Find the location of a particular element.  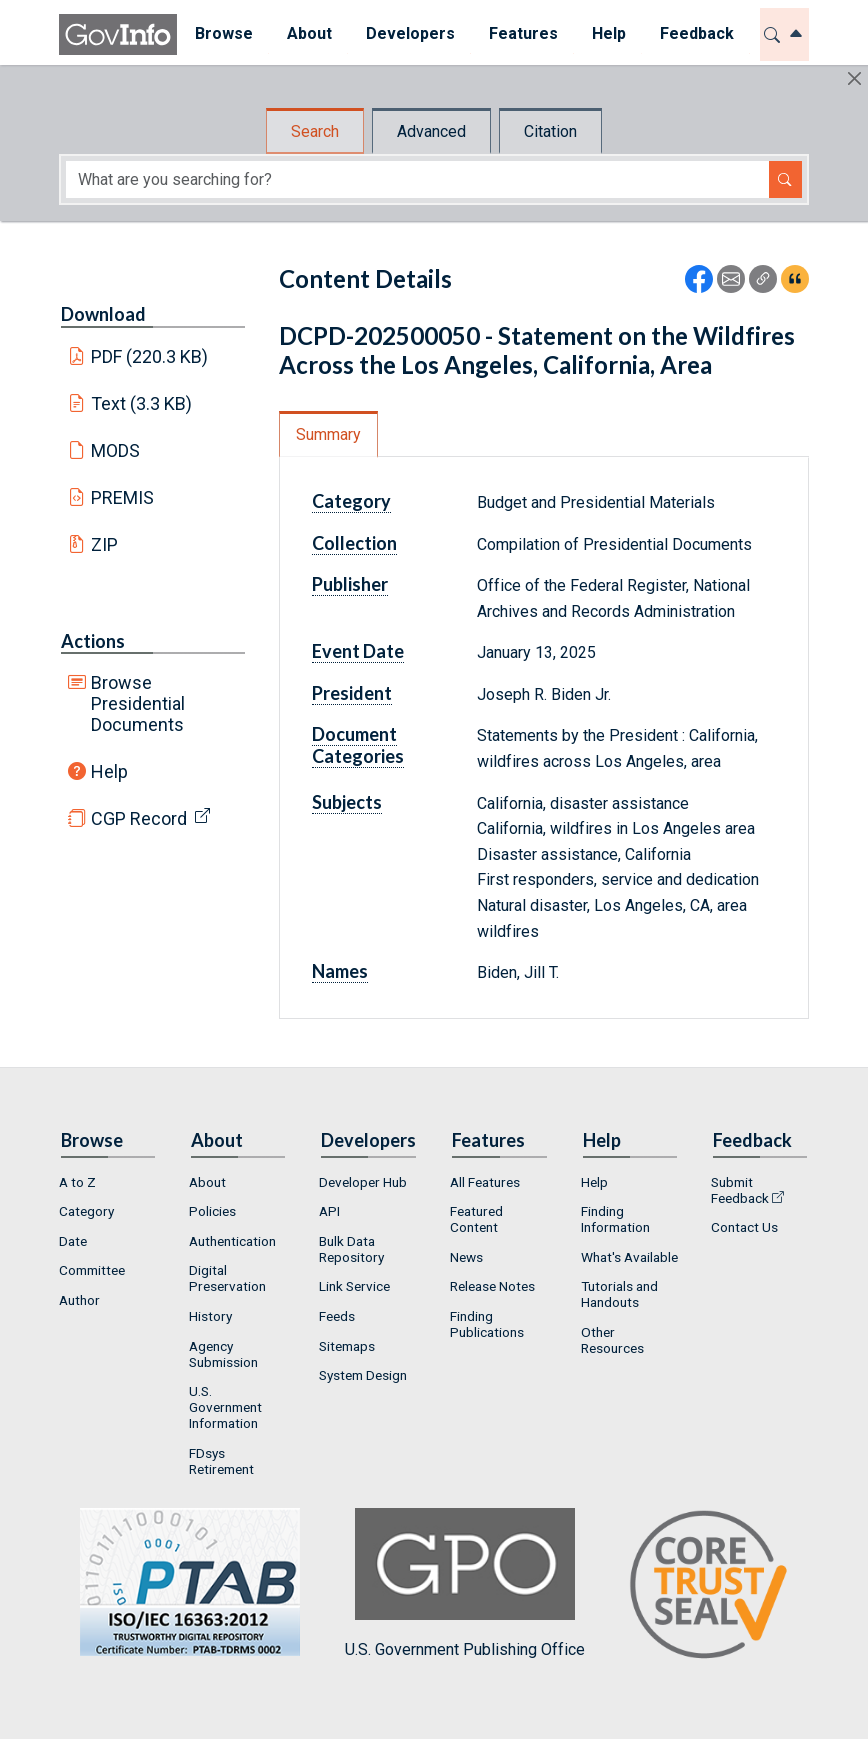

[menuitem] is located at coordinates (223, 34).